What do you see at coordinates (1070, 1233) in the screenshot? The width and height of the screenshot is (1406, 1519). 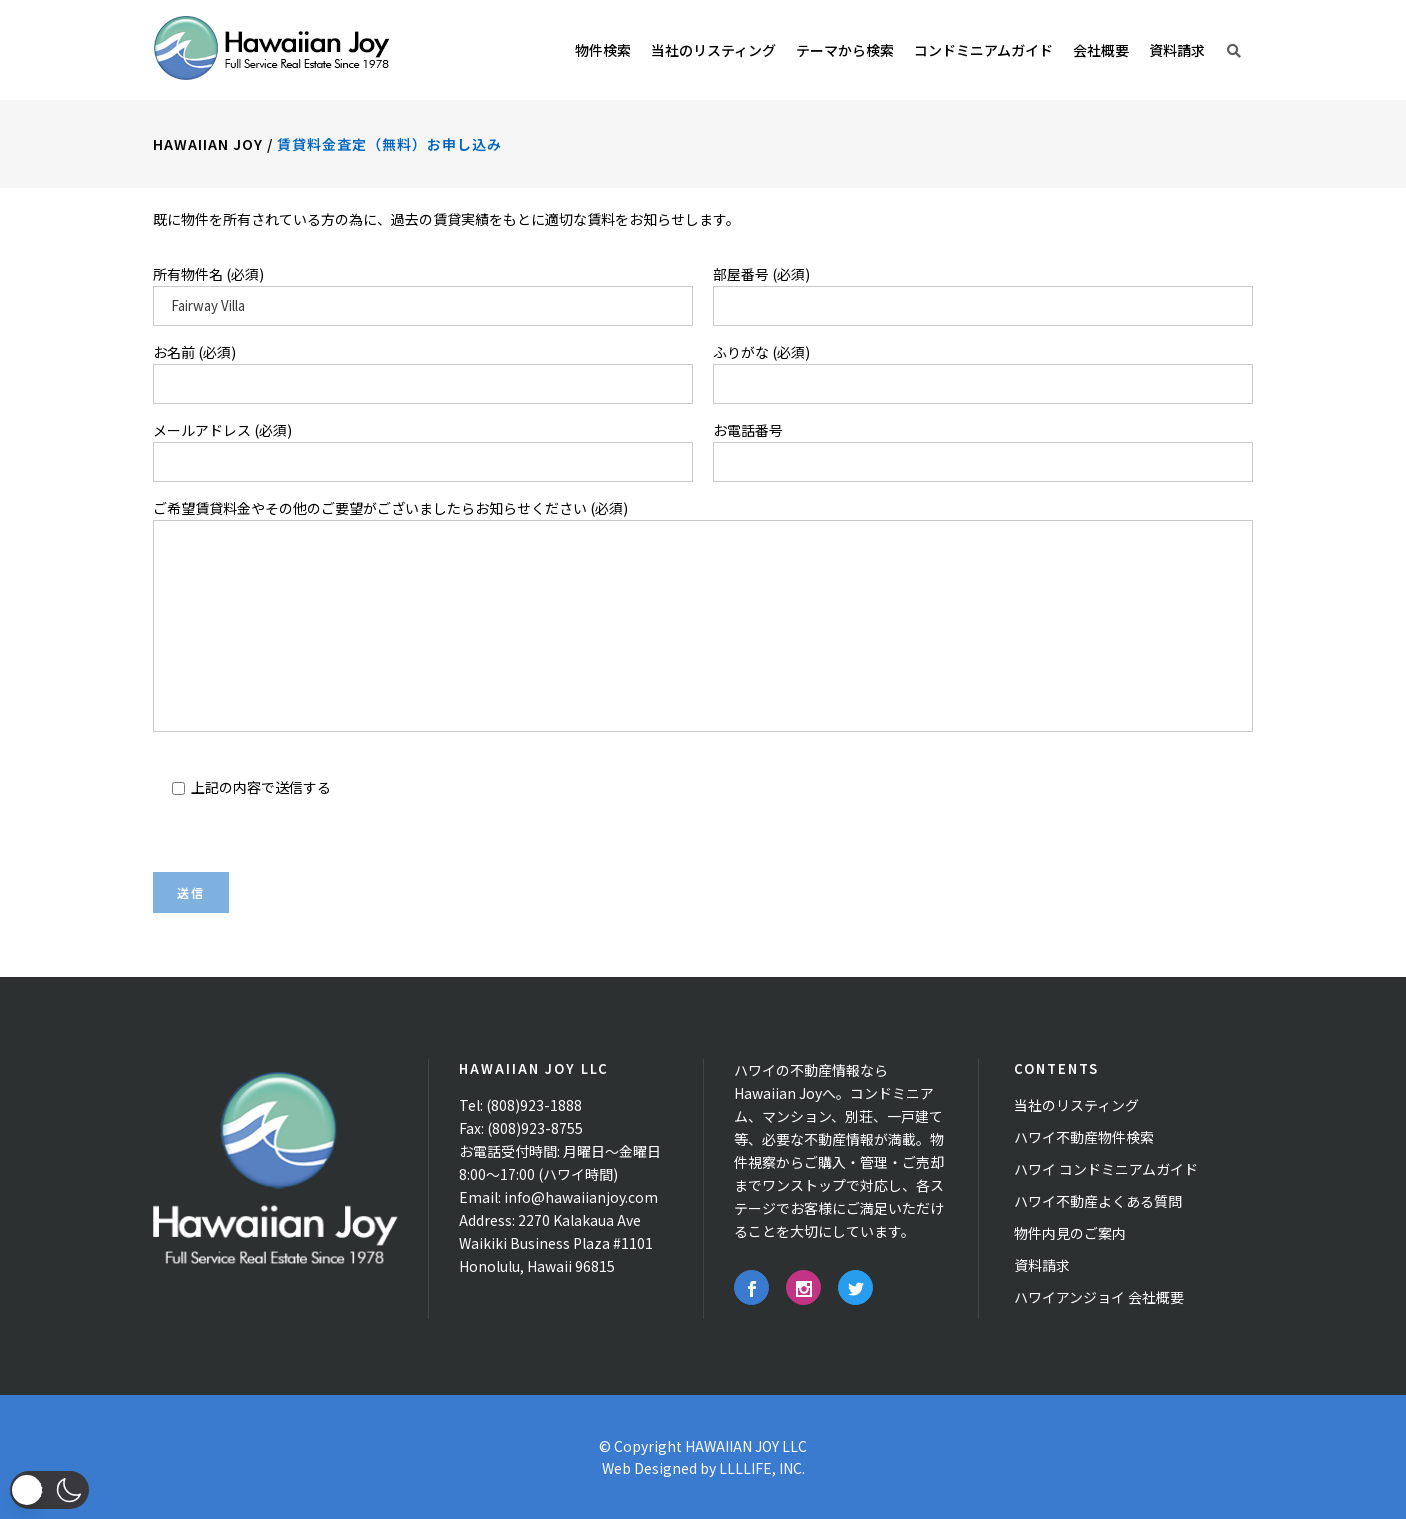 I see `物件内見のご案内` at bounding box center [1070, 1233].